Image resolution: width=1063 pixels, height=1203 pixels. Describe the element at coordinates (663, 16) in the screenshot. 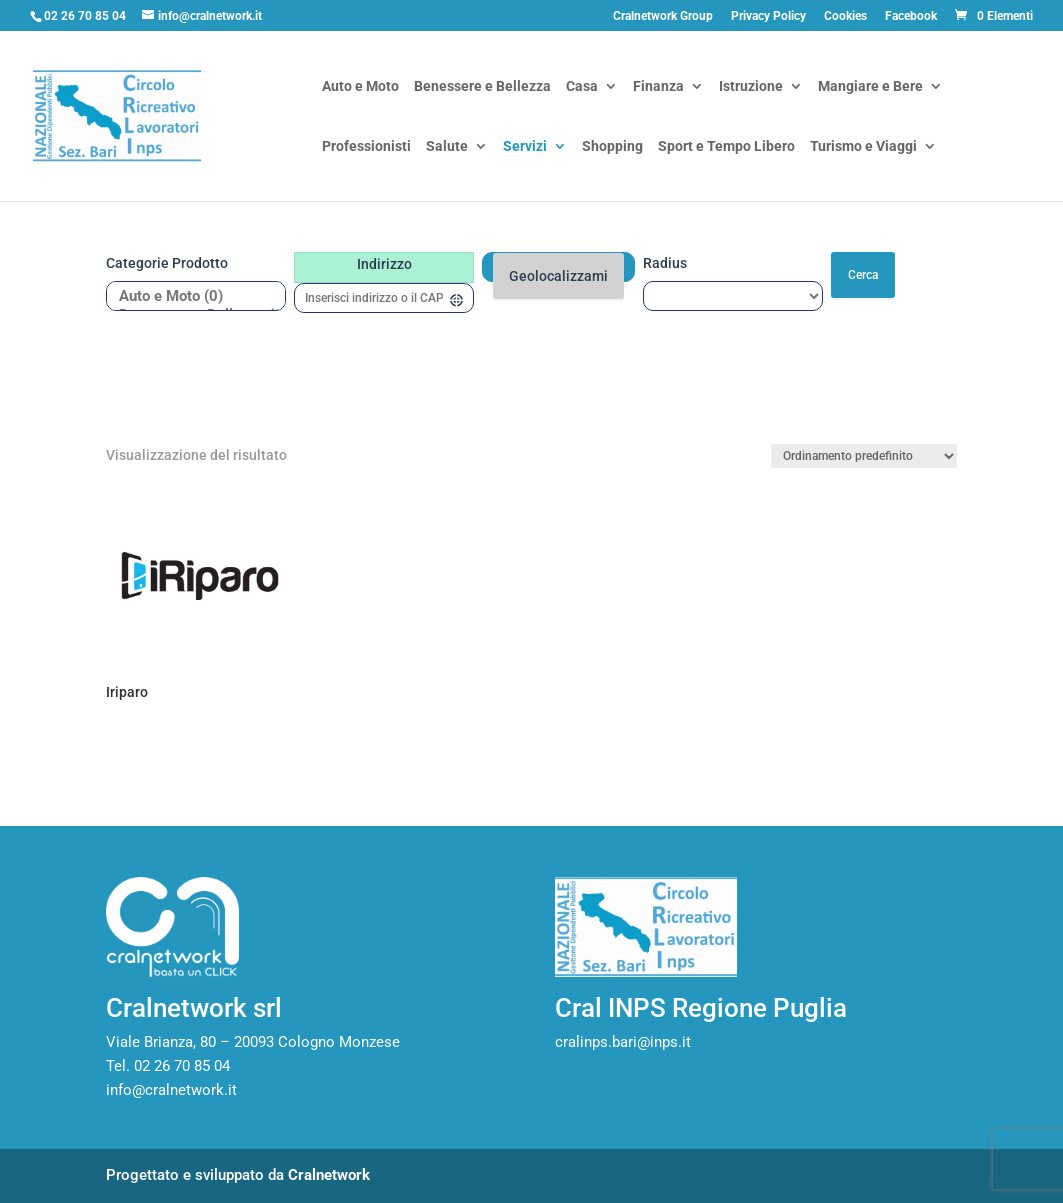

I see `Cralnetwork Group` at that location.